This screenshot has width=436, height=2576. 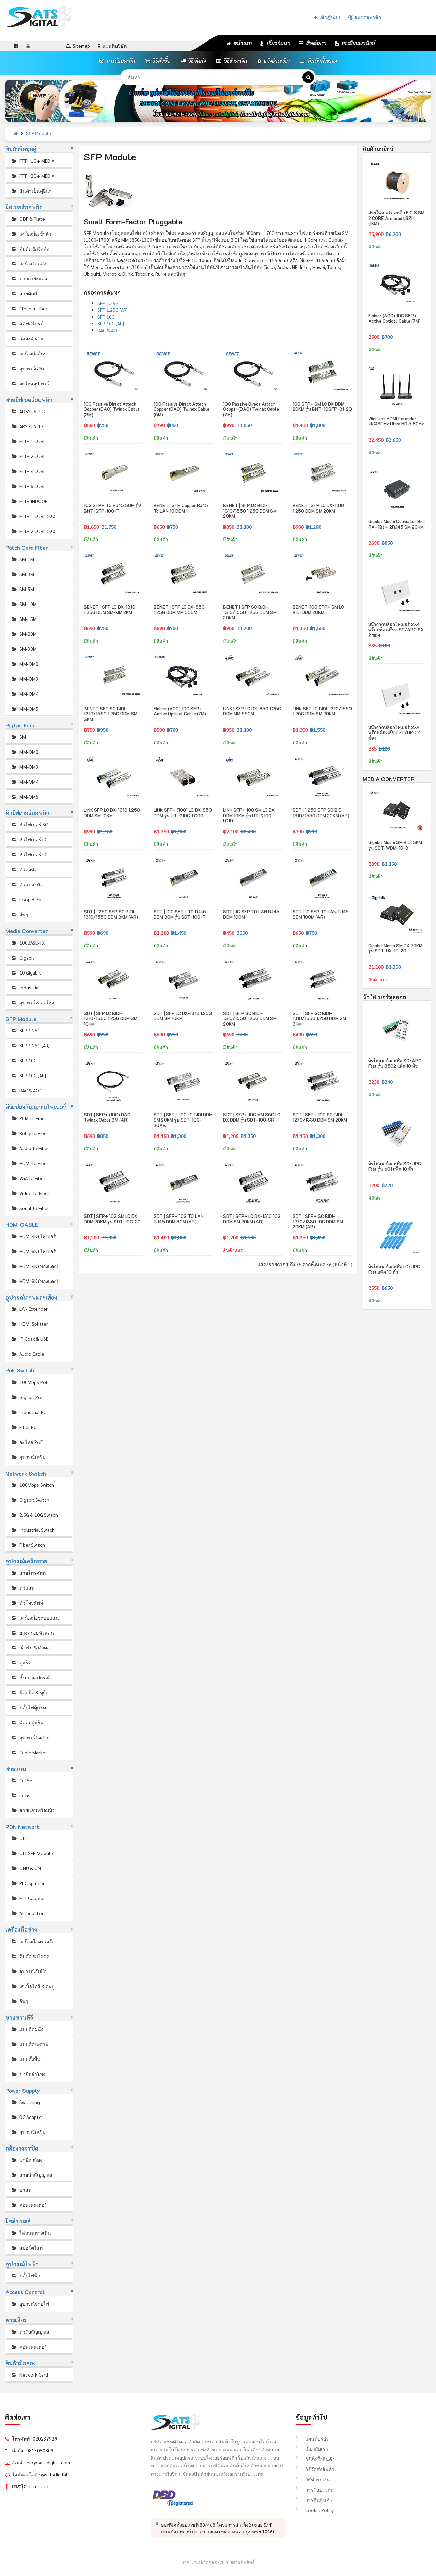 I want to click on เต้ารับ & ตัวต่อ, so click(x=30, y=1647).